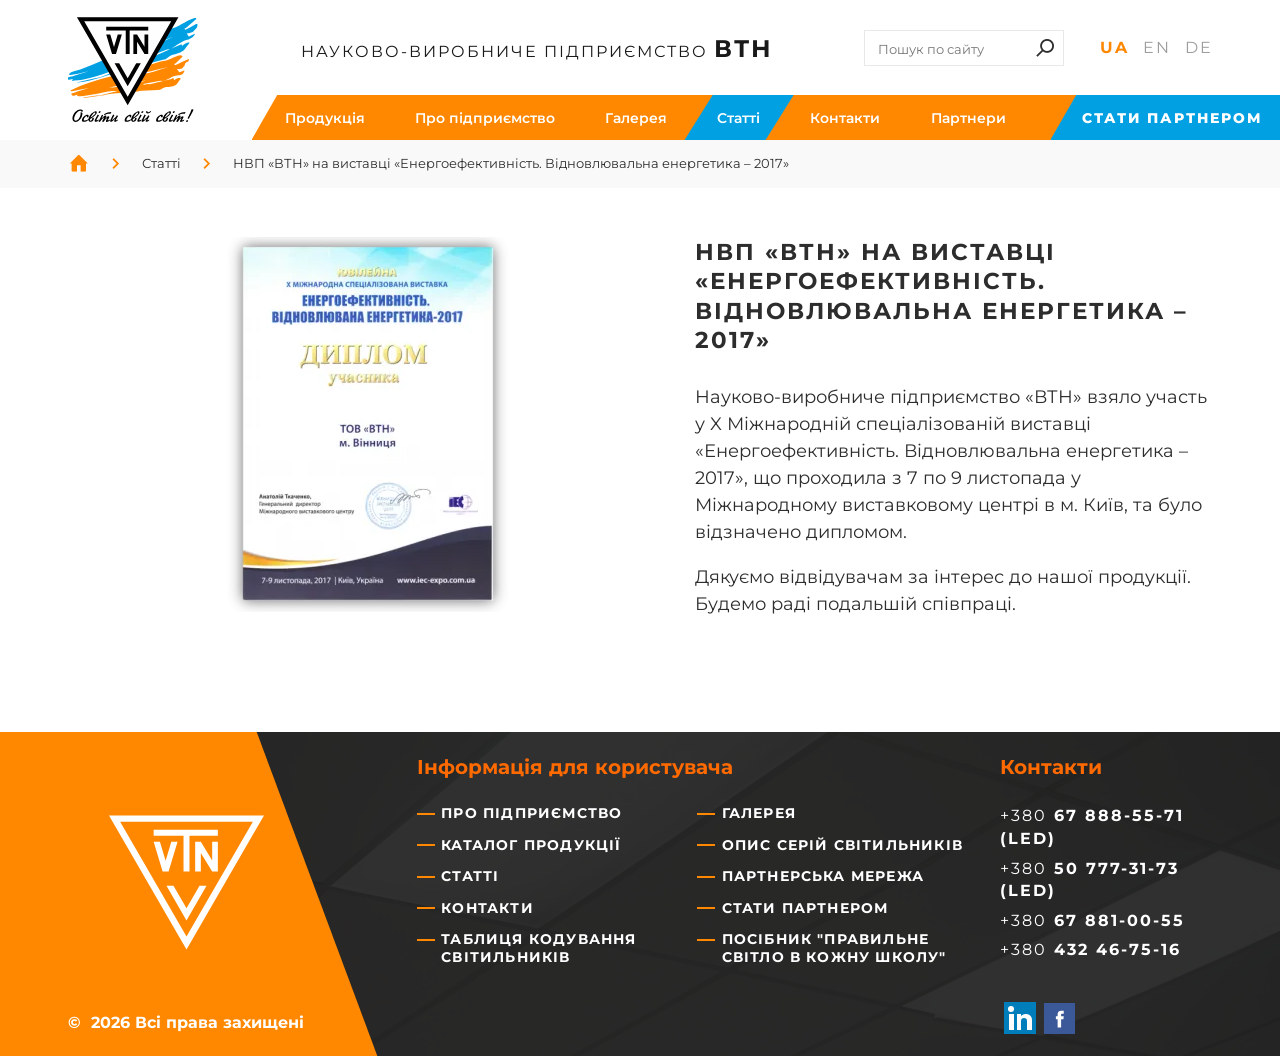  I want to click on Стати партнером, so click(1172, 118).